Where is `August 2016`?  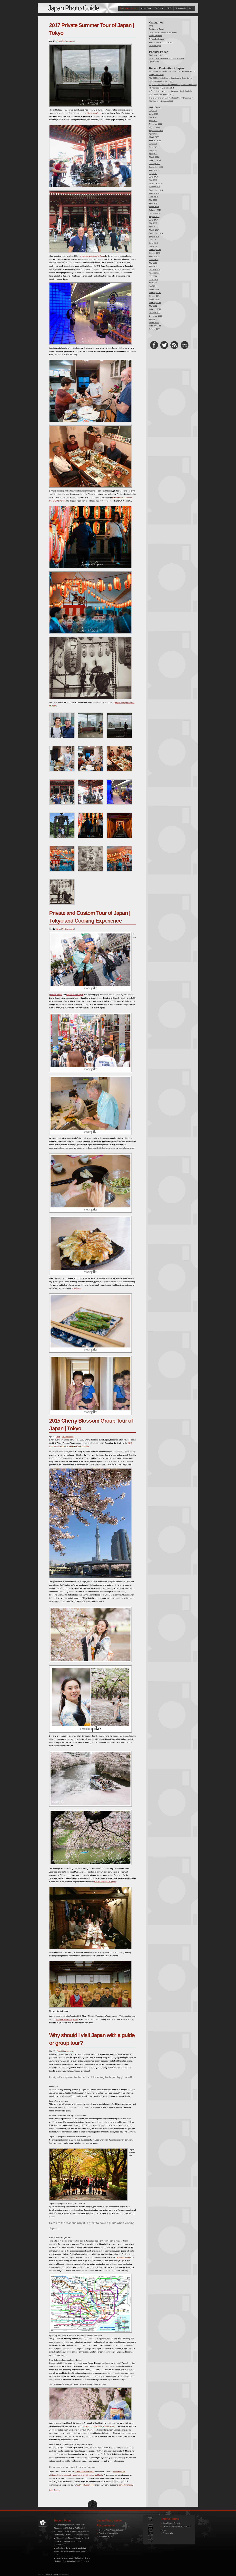 August 2016 is located at coordinates (154, 236).